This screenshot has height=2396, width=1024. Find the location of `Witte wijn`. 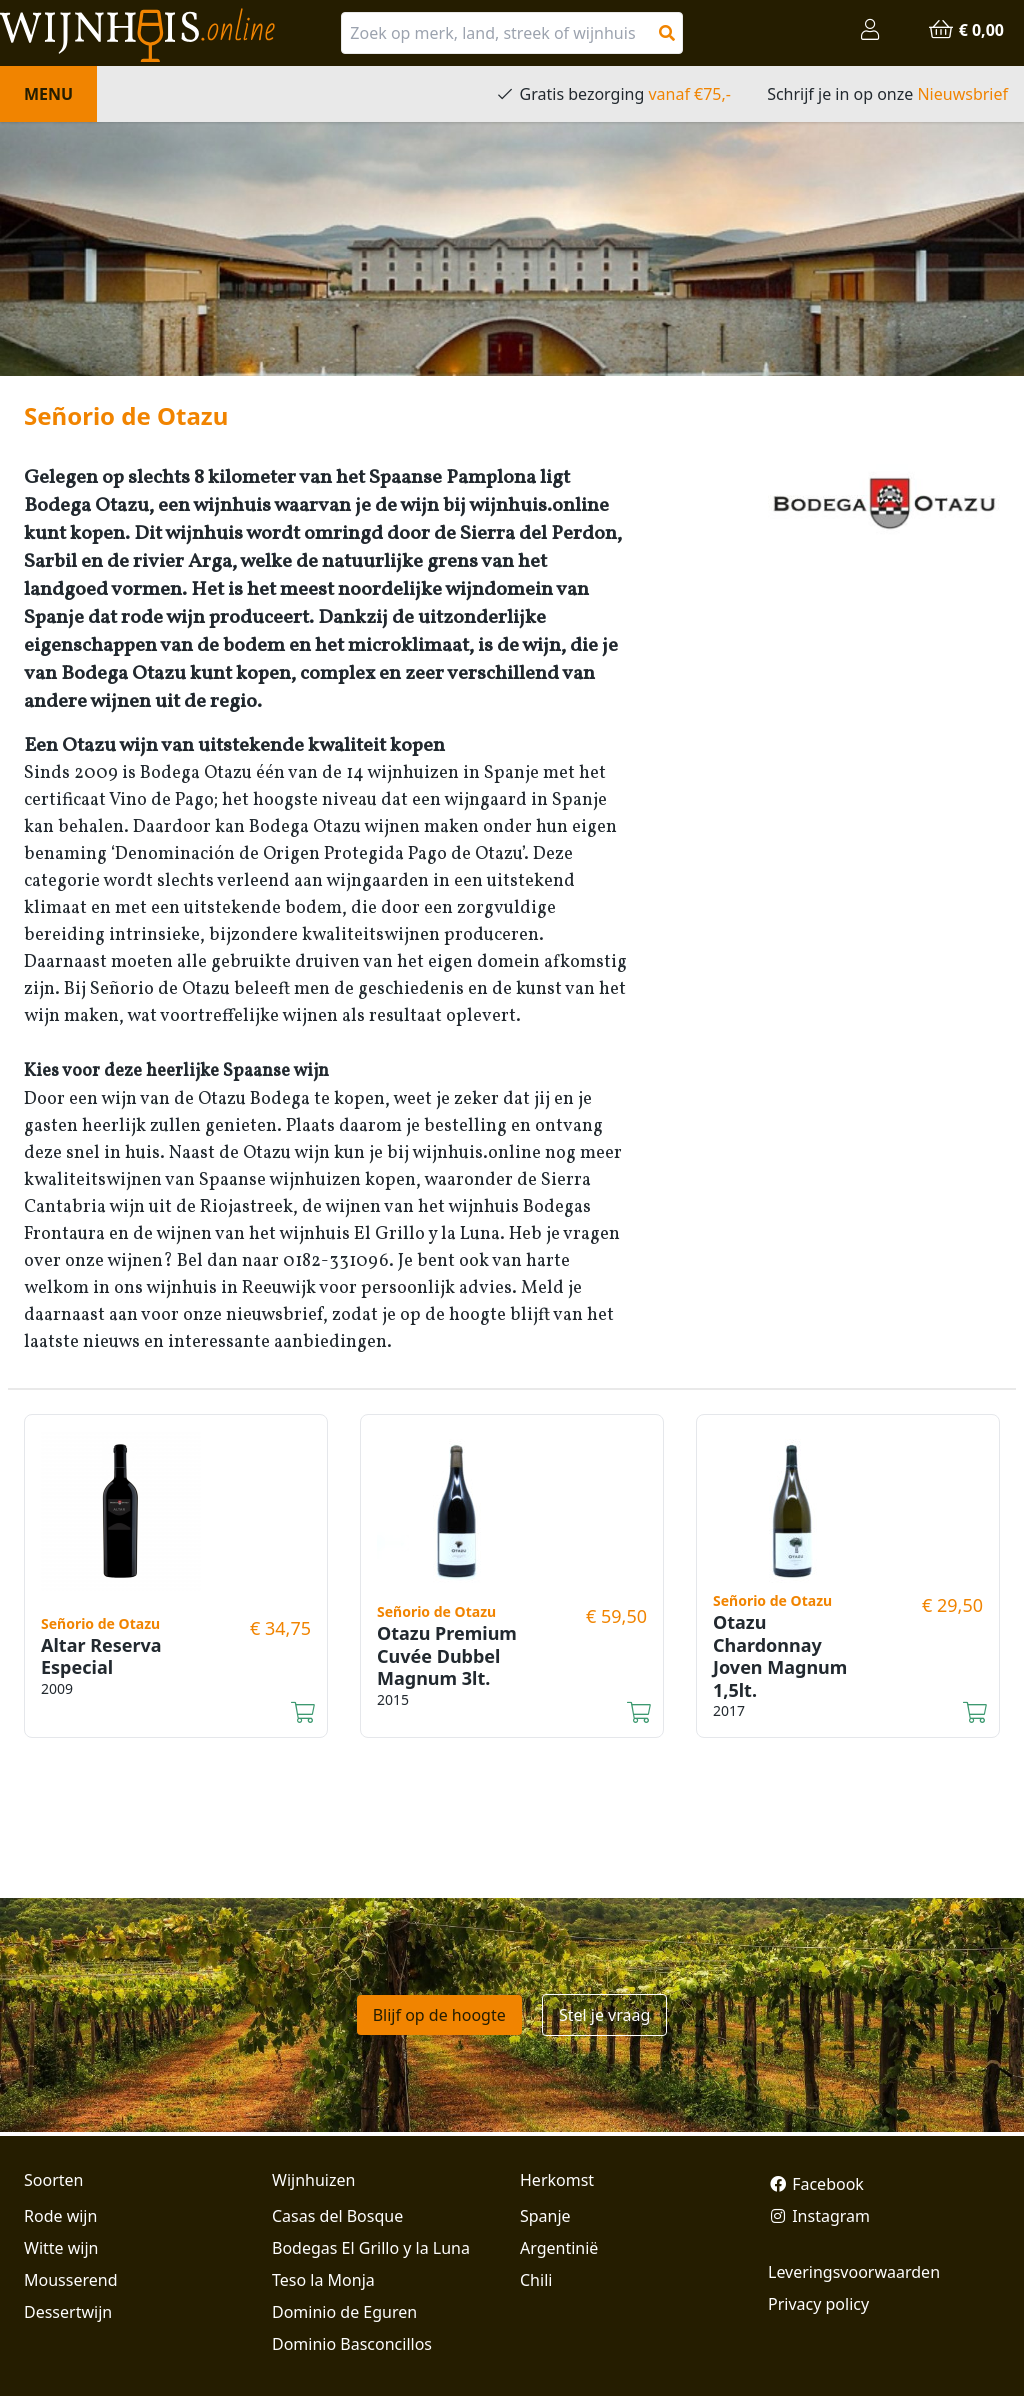

Witte wijn is located at coordinates (61, 2248).